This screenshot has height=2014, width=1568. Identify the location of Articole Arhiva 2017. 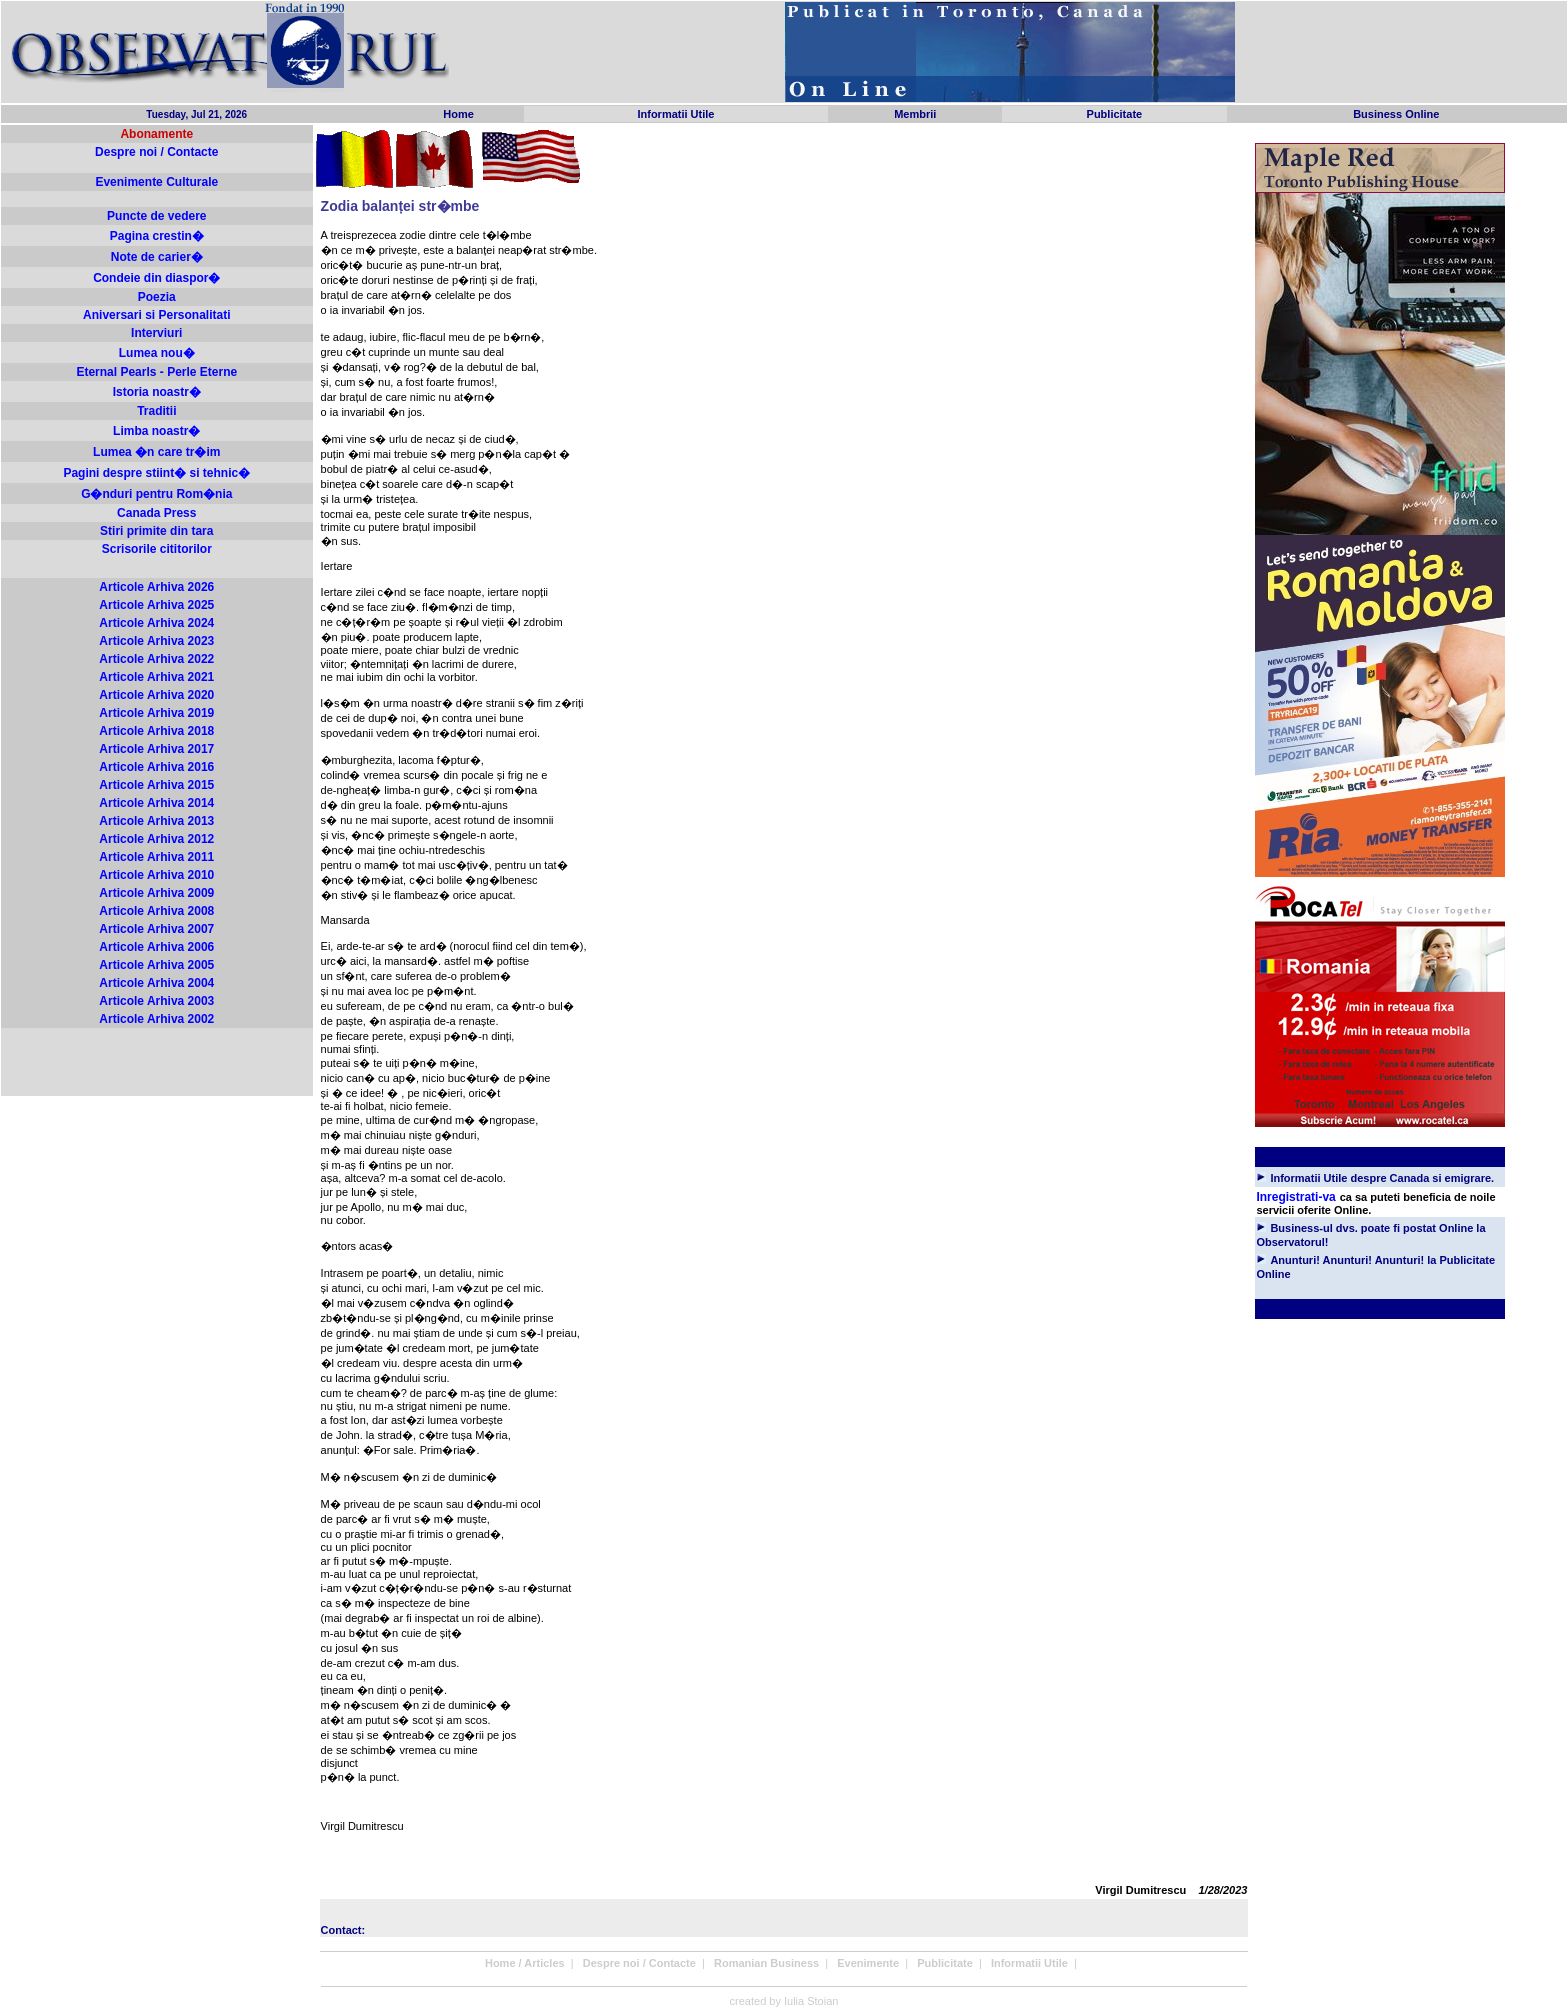
(156, 749).